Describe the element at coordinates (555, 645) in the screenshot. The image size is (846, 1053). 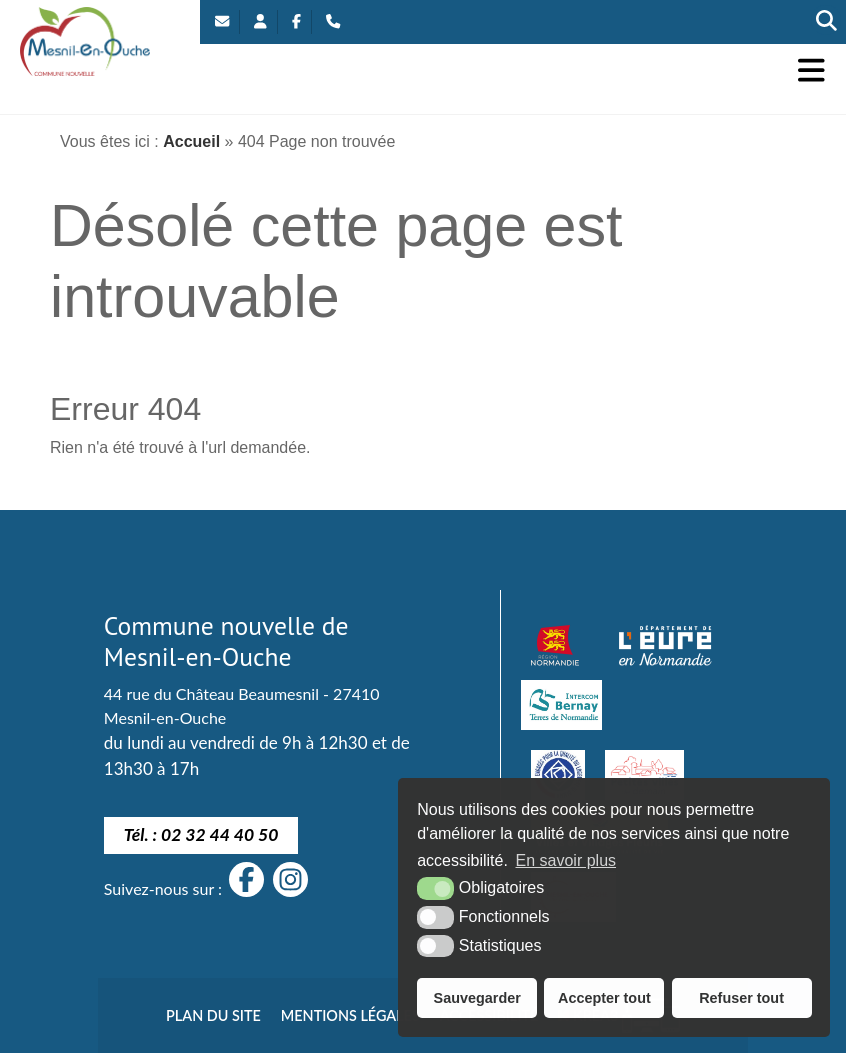
I see `[Normandie (nouvelle fenêtre)]` at that location.